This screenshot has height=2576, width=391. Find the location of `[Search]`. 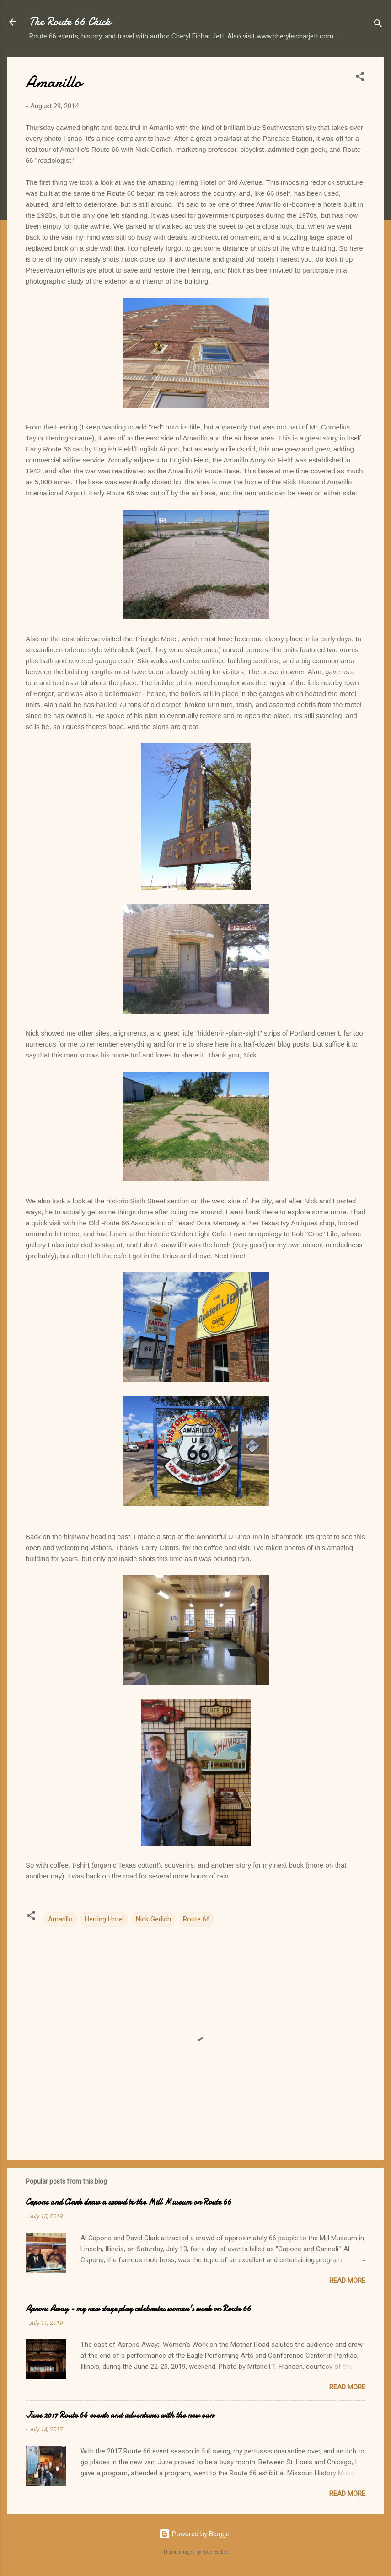

[Search] is located at coordinates (378, 25).